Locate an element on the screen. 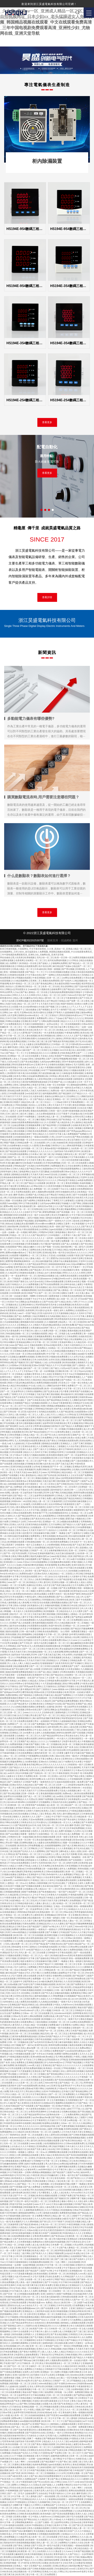  国产精品99精品无码视 is located at coordinates (57, 1400).